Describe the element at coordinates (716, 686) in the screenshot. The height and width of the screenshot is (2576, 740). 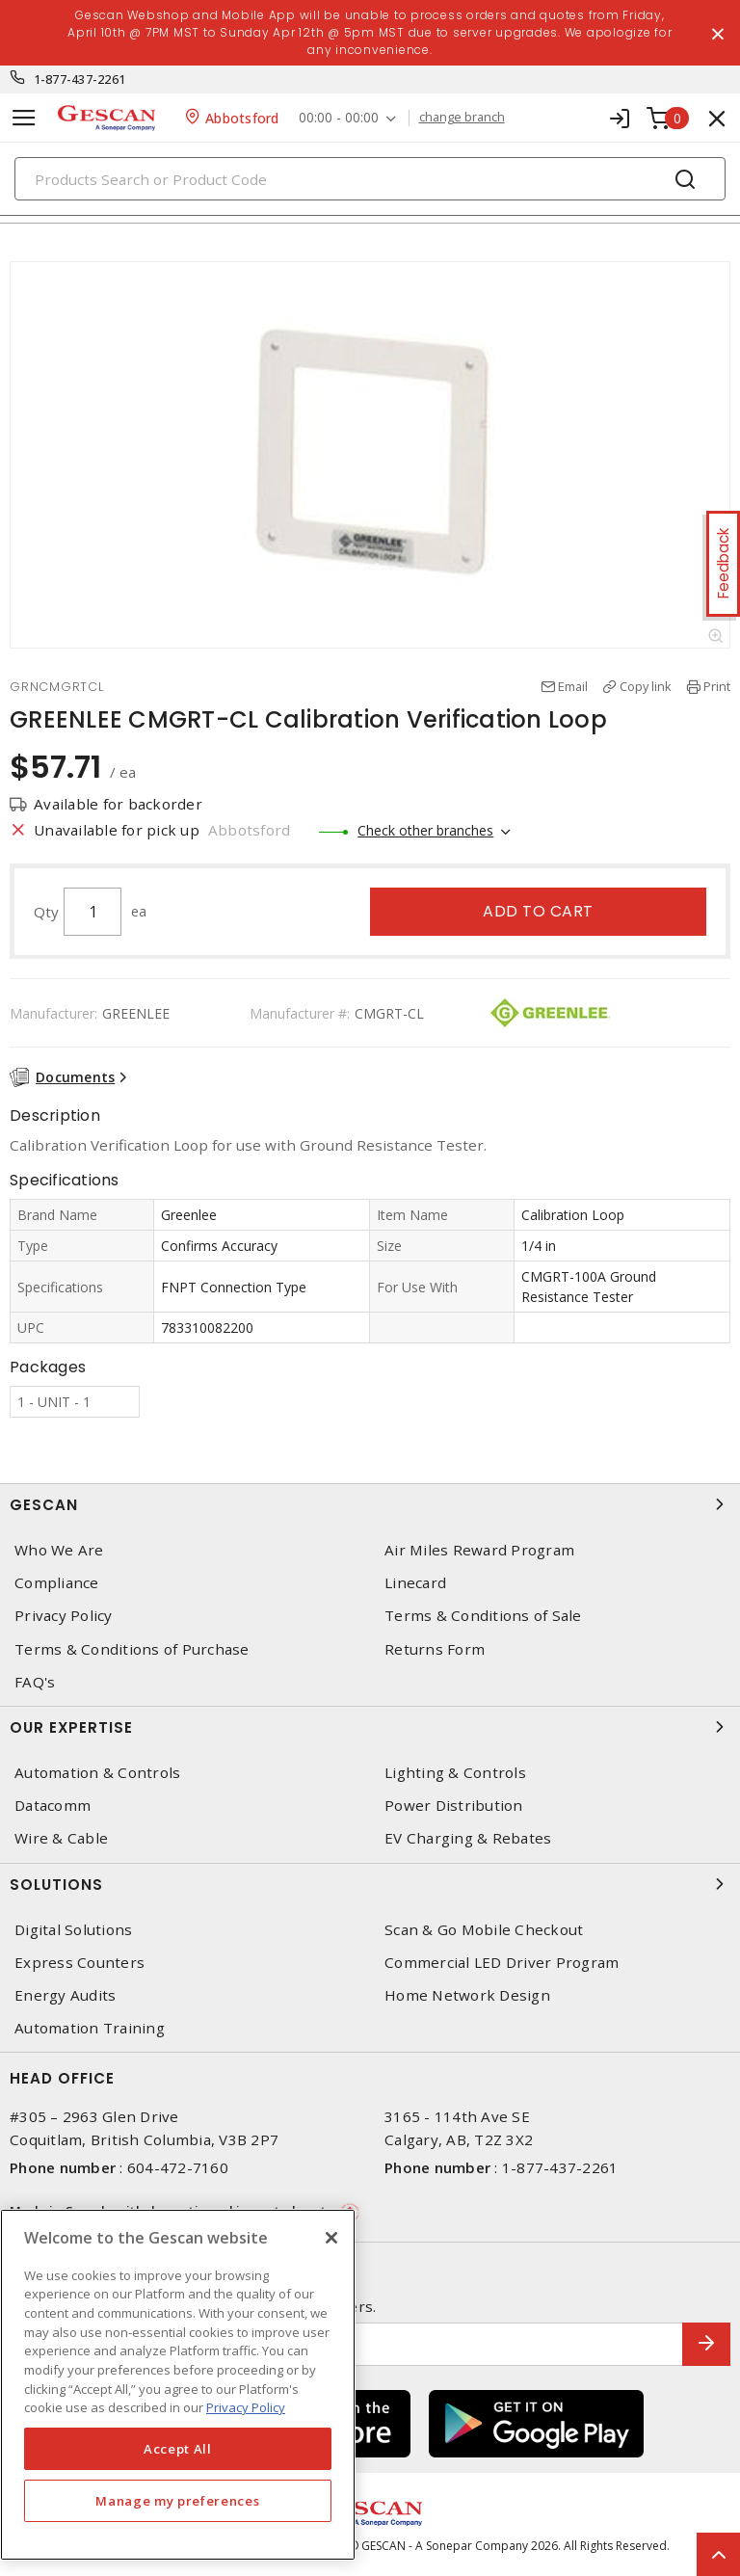
I see `Print` at that location.